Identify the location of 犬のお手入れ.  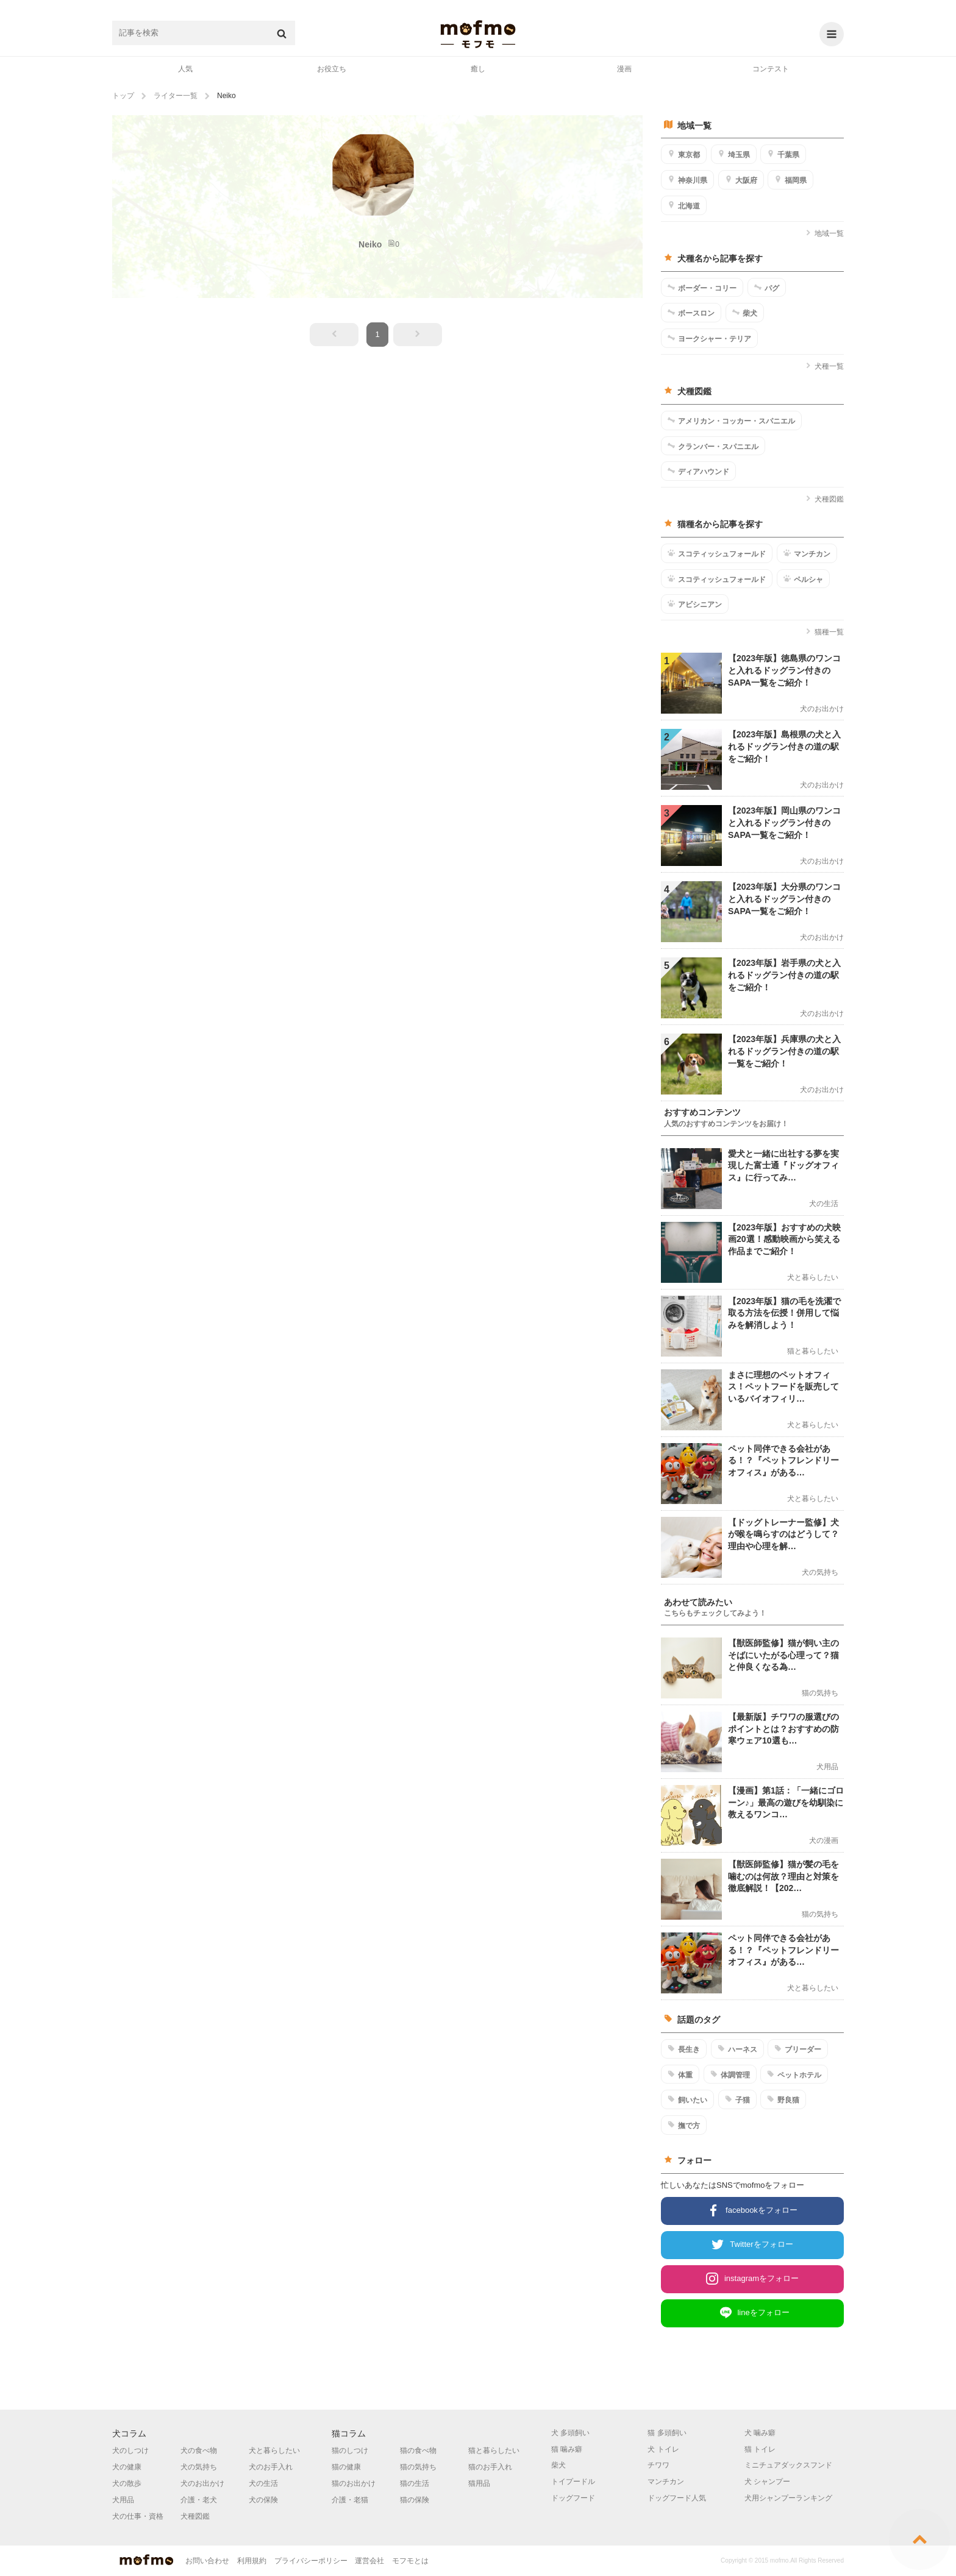
(271, 2467).